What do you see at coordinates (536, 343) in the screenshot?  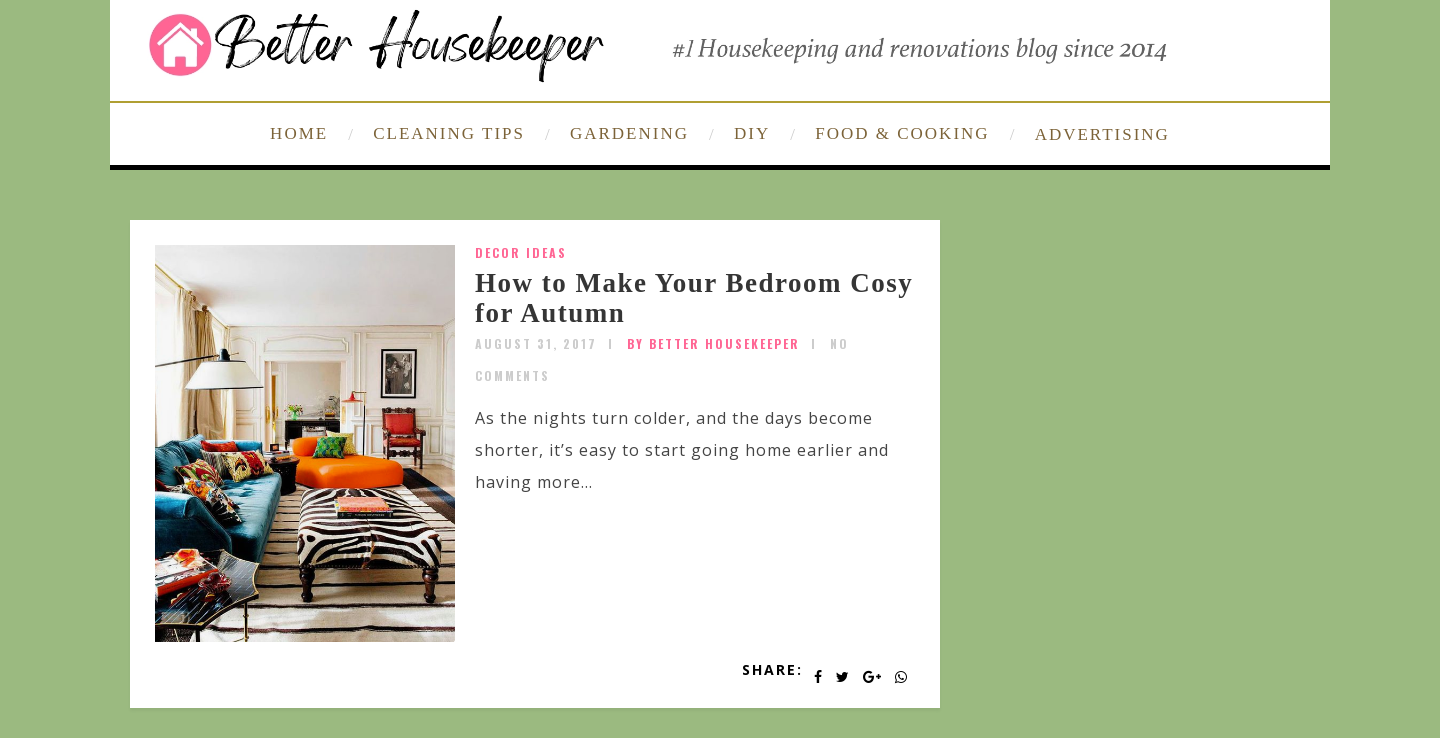 I see `August 31, 2017` at bounding box center [536, 343].